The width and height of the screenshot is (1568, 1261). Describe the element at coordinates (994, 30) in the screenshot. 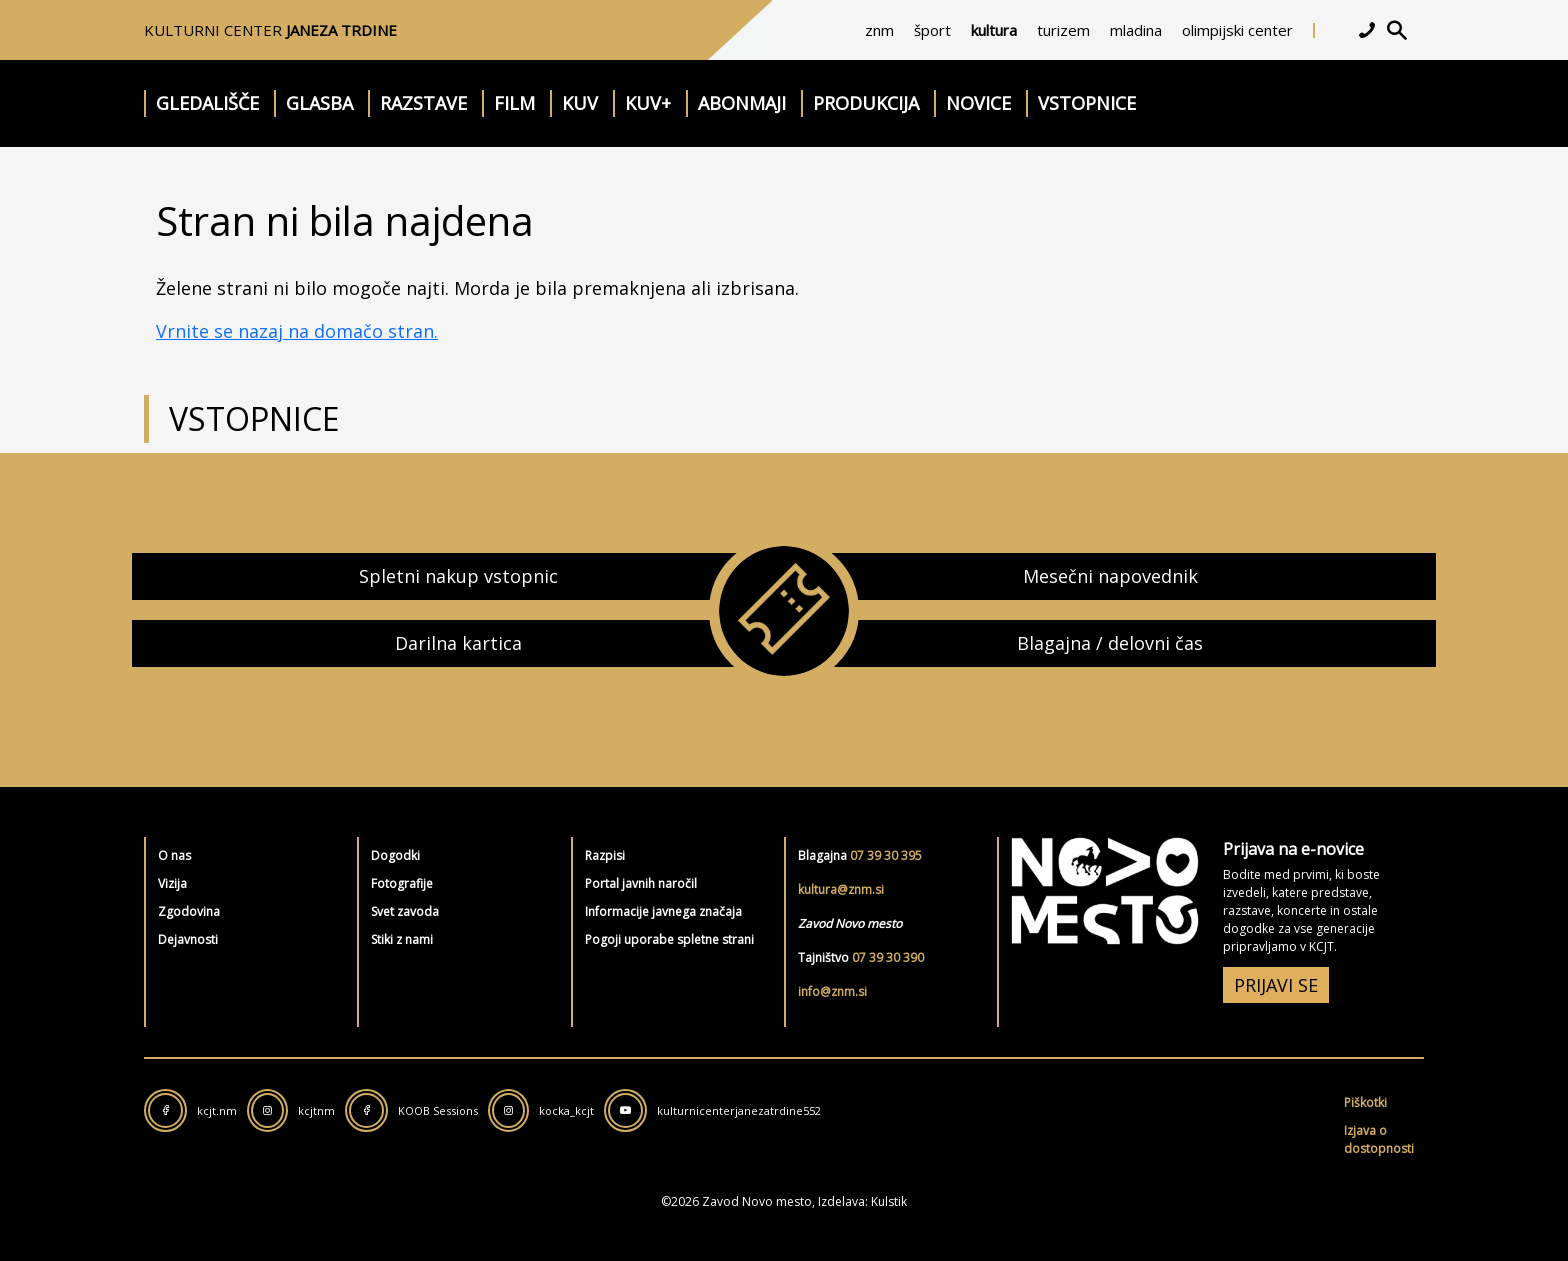

I see `kultura` at that location.